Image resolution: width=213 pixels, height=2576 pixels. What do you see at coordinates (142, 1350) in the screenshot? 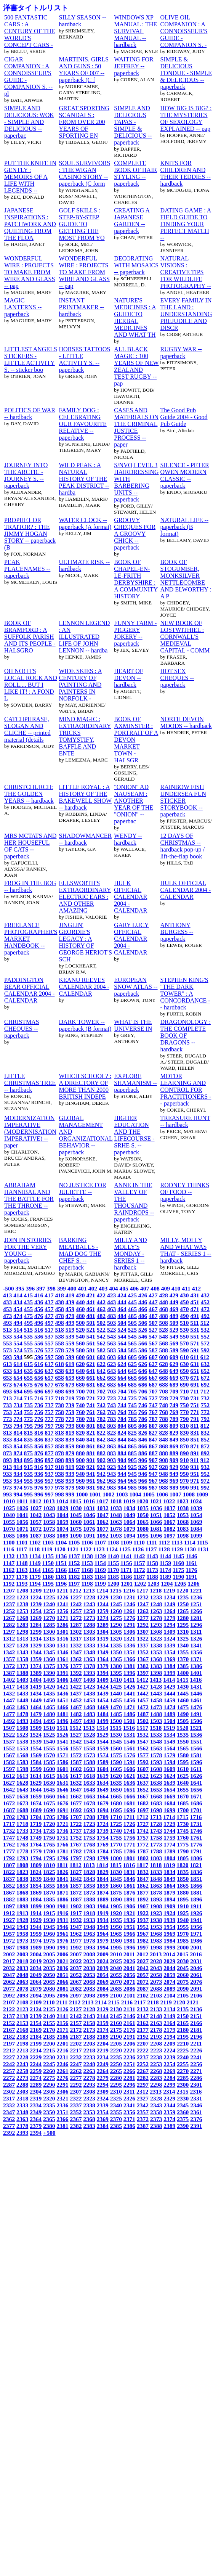
I see `586` at bounding box center [142, 1350].